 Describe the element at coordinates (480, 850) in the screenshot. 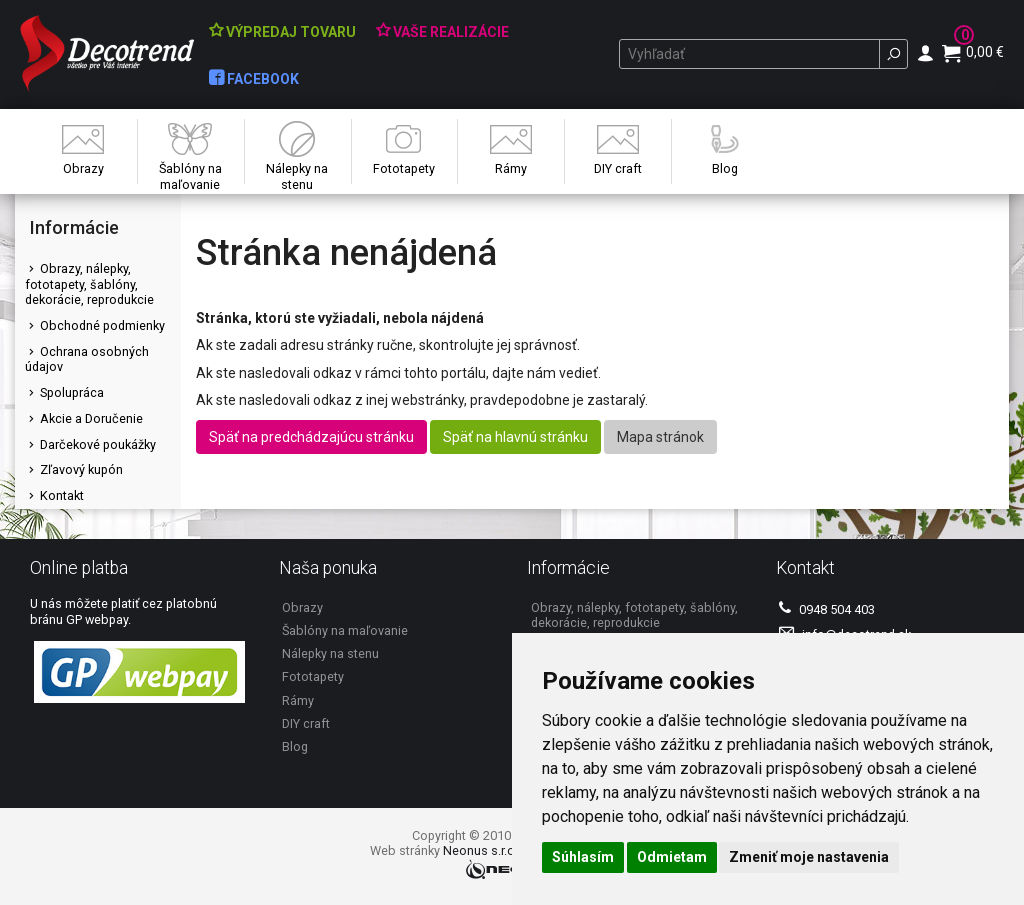

I see `Neonus s.r.o.` at that location.